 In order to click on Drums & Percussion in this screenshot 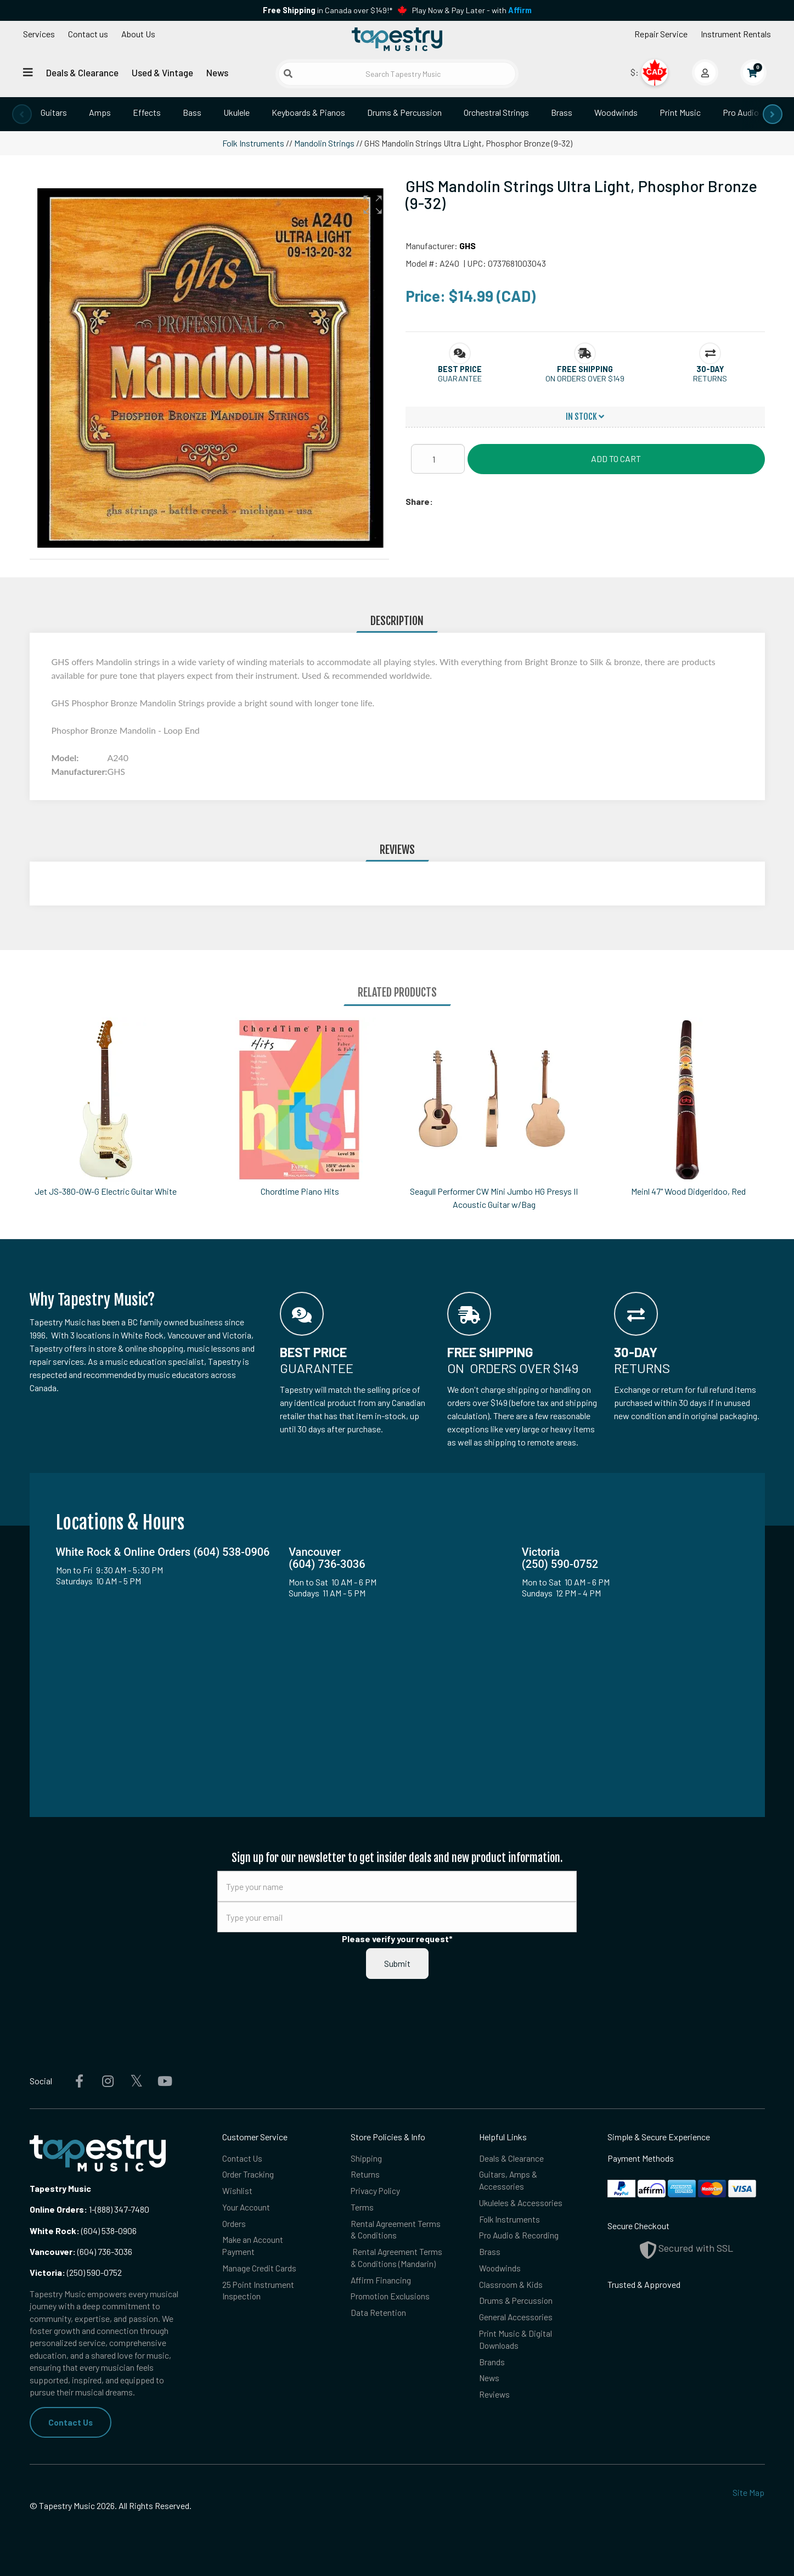, I will do `click(404, 112)`.